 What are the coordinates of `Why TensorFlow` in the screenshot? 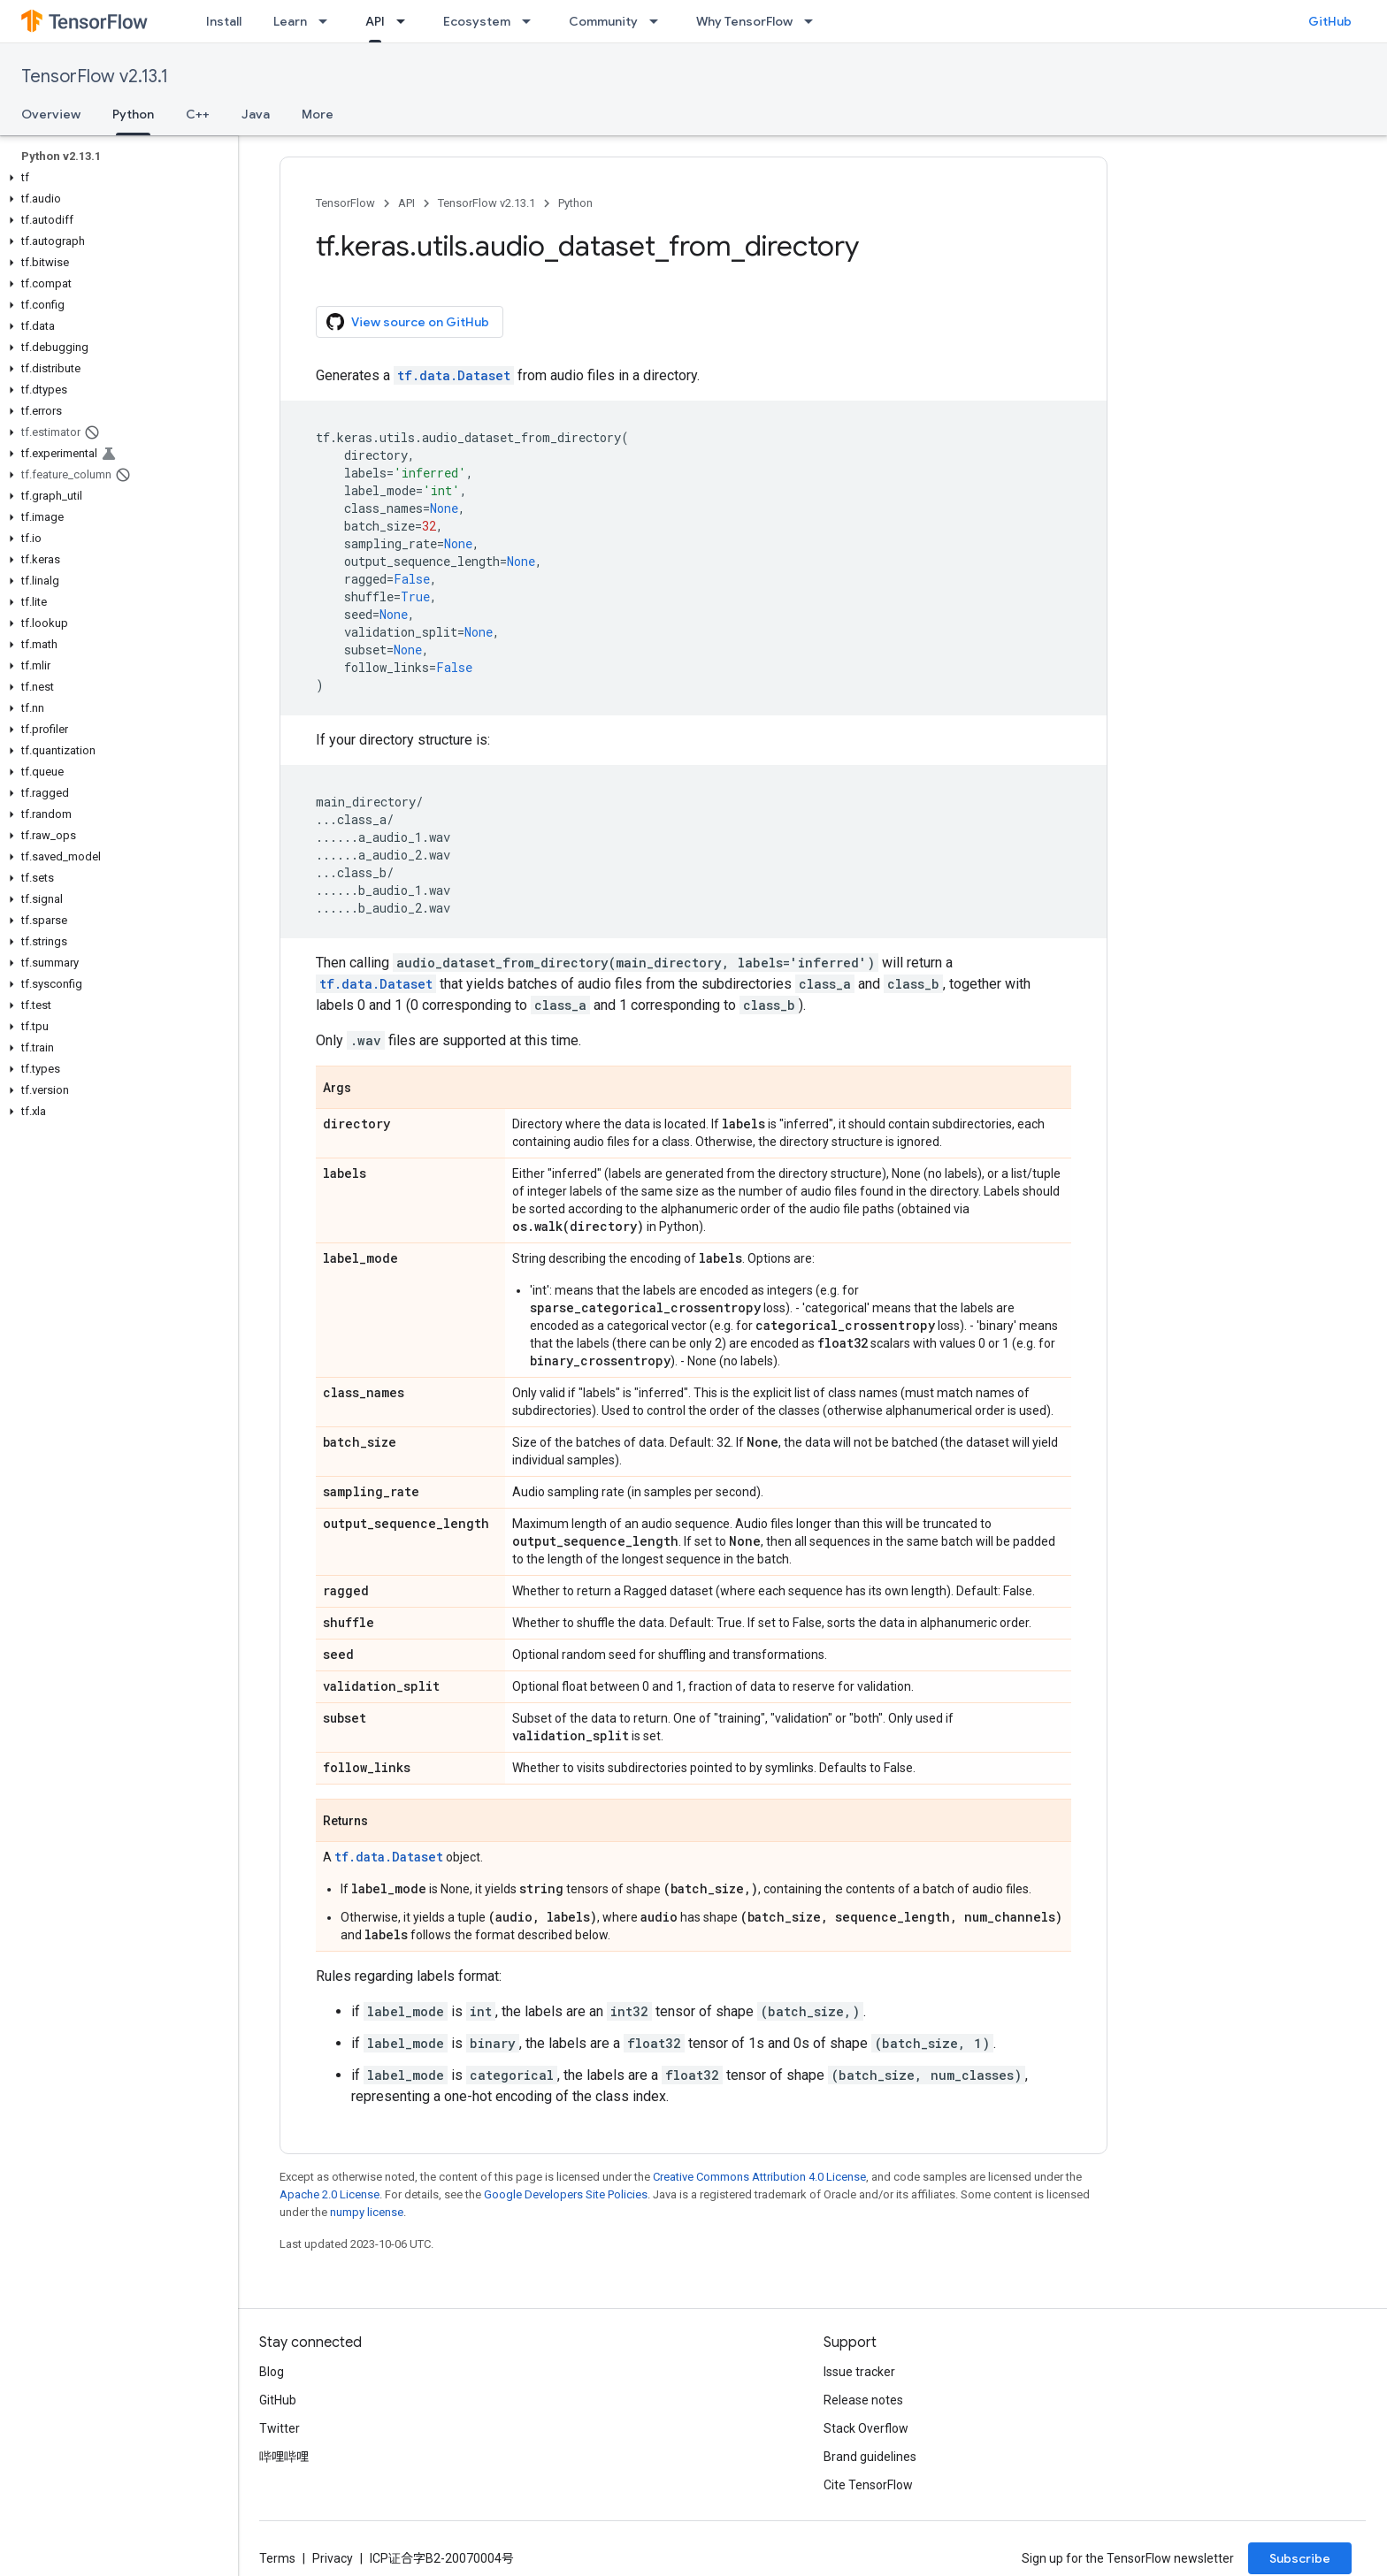 It's located at (744, 21).